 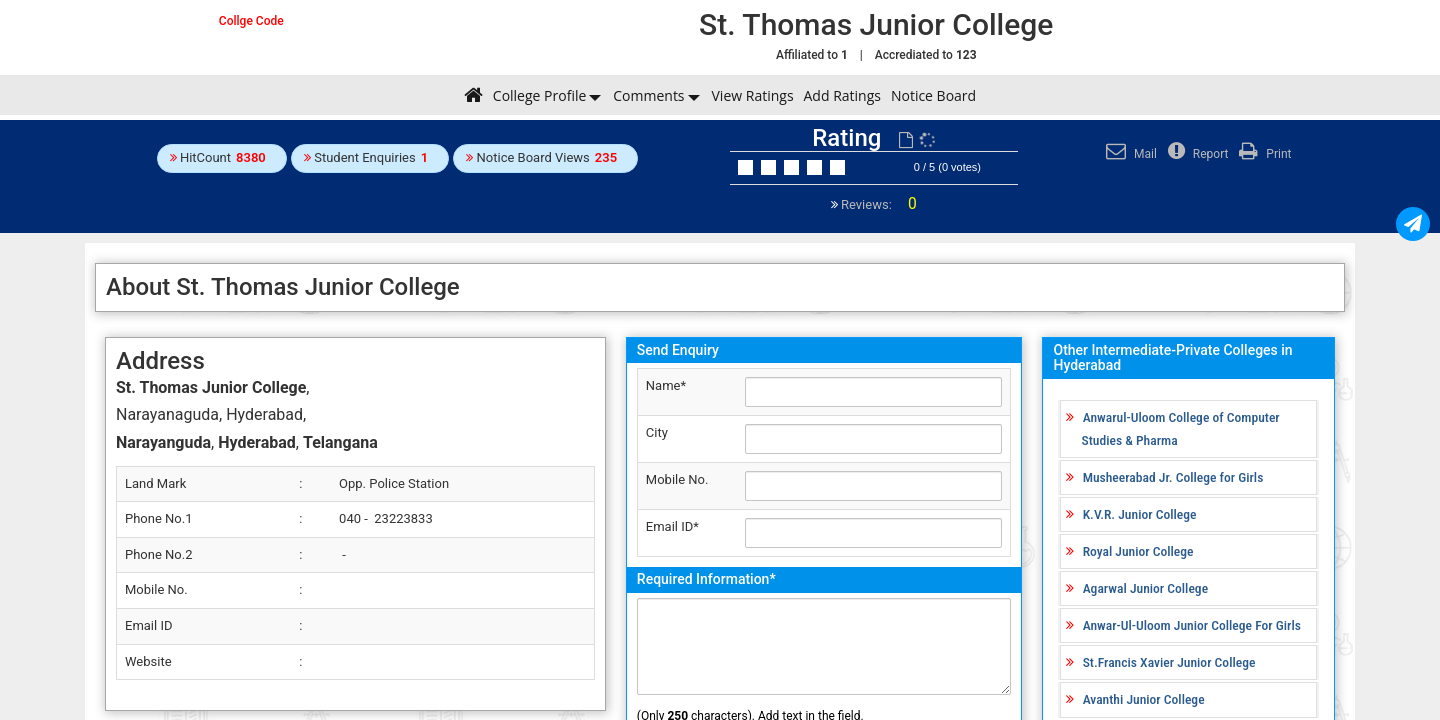 What do you see at coordinates (753, 95) in the screenshot?
I see `View Ratings` at bounding box center [753, 95].